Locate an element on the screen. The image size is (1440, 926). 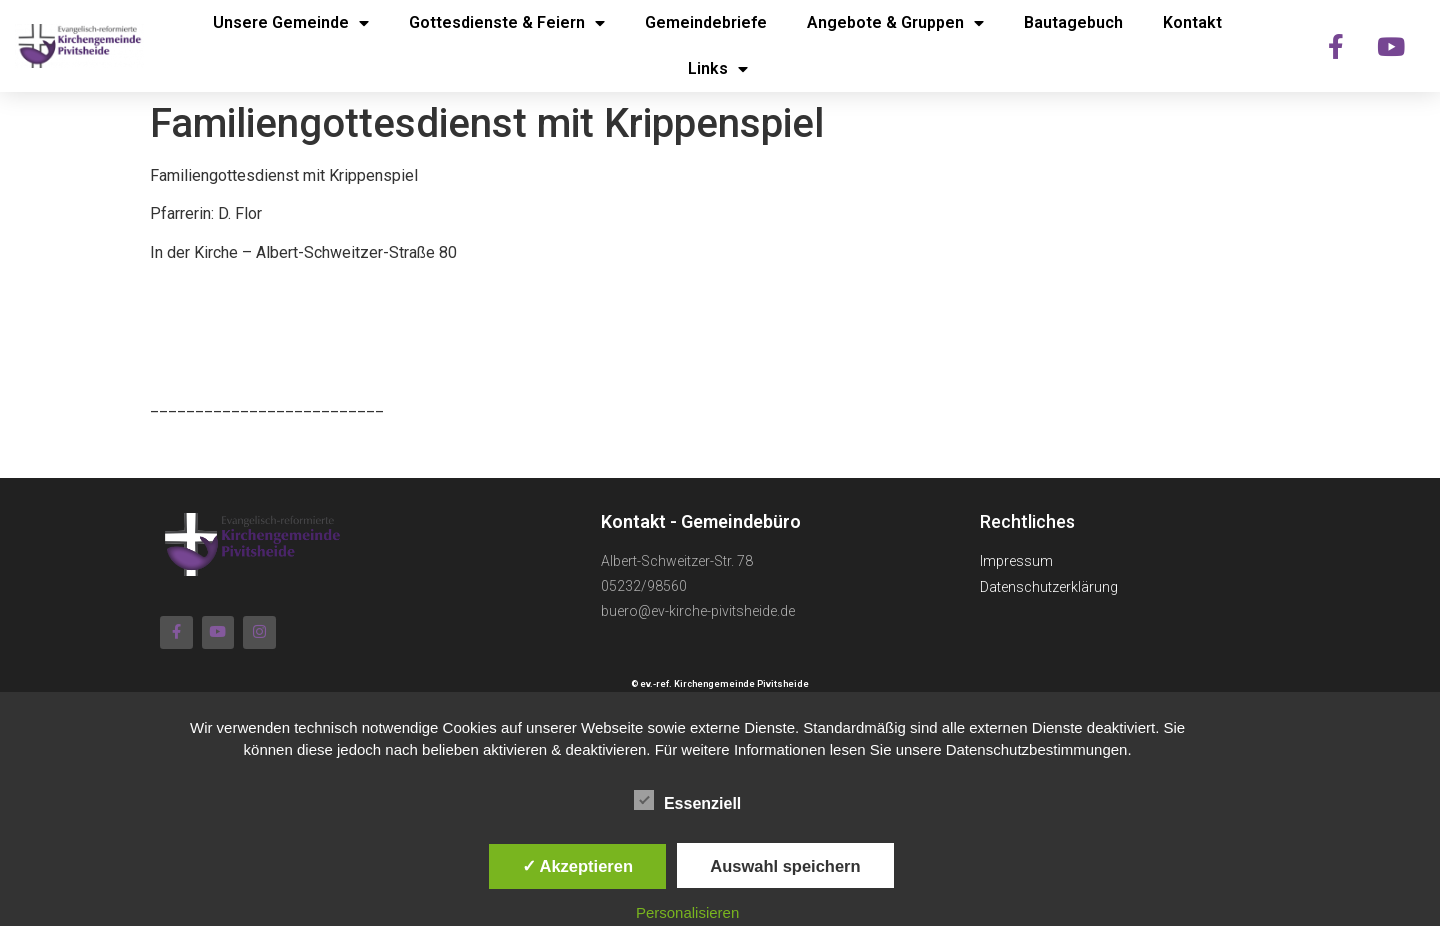
Personalisieren is located at coordinates (687, 912).